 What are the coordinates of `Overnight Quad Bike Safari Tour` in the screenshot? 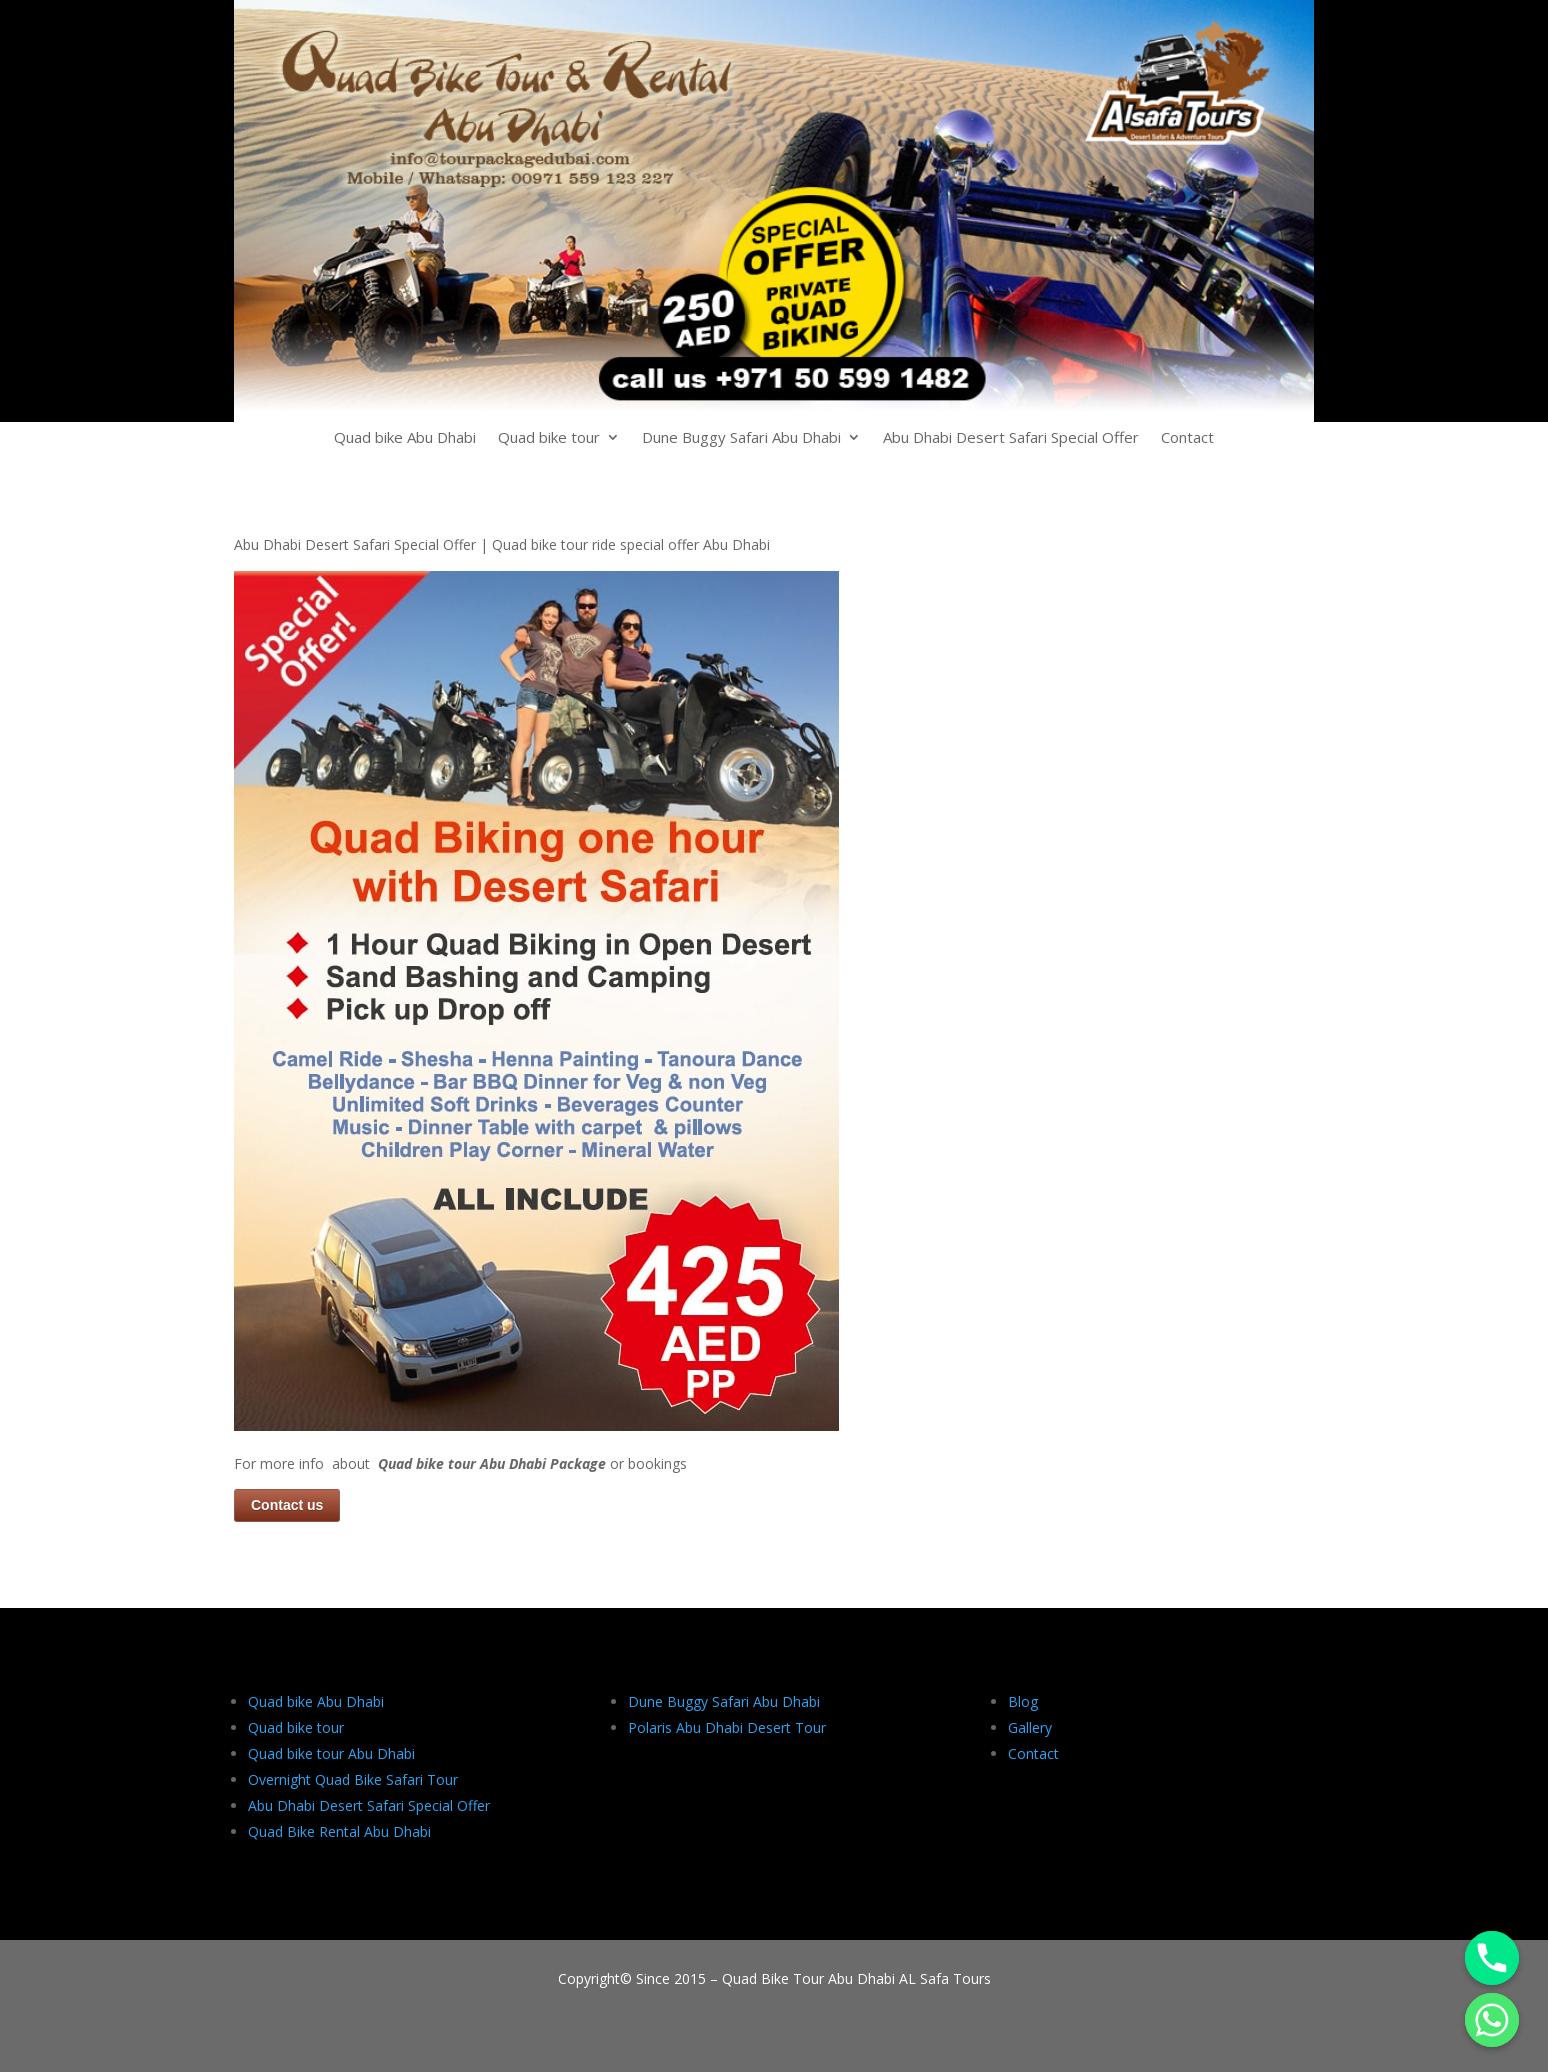 It's located at (353, 1779).